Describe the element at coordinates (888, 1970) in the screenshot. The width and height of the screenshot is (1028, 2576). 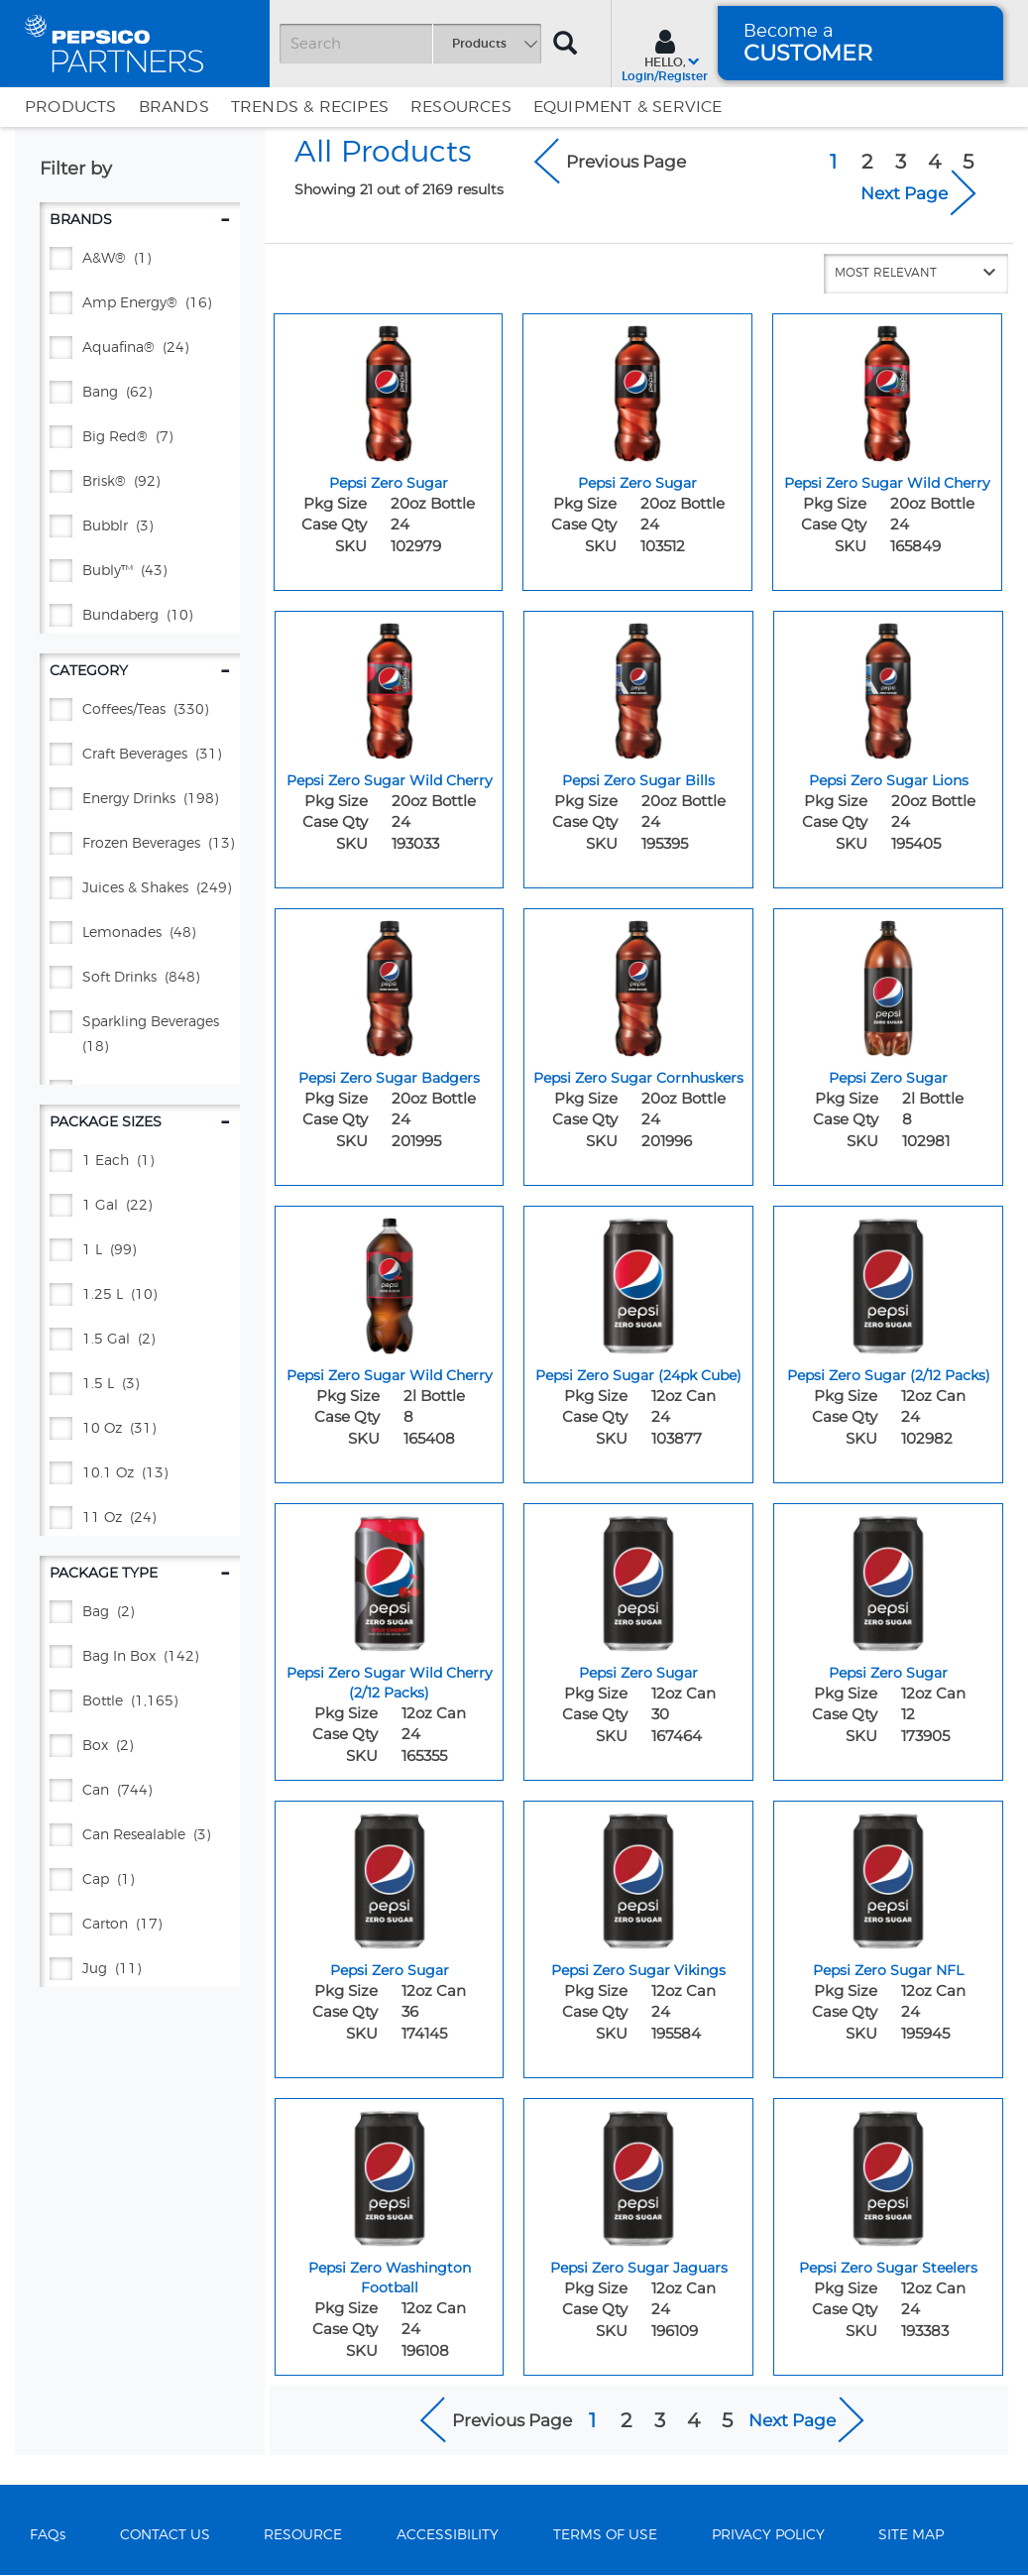
I see `Pepsi Zero Sugar NFL [Pepsi Zero Sugar NFL - Title for sku 195945]` at that location.